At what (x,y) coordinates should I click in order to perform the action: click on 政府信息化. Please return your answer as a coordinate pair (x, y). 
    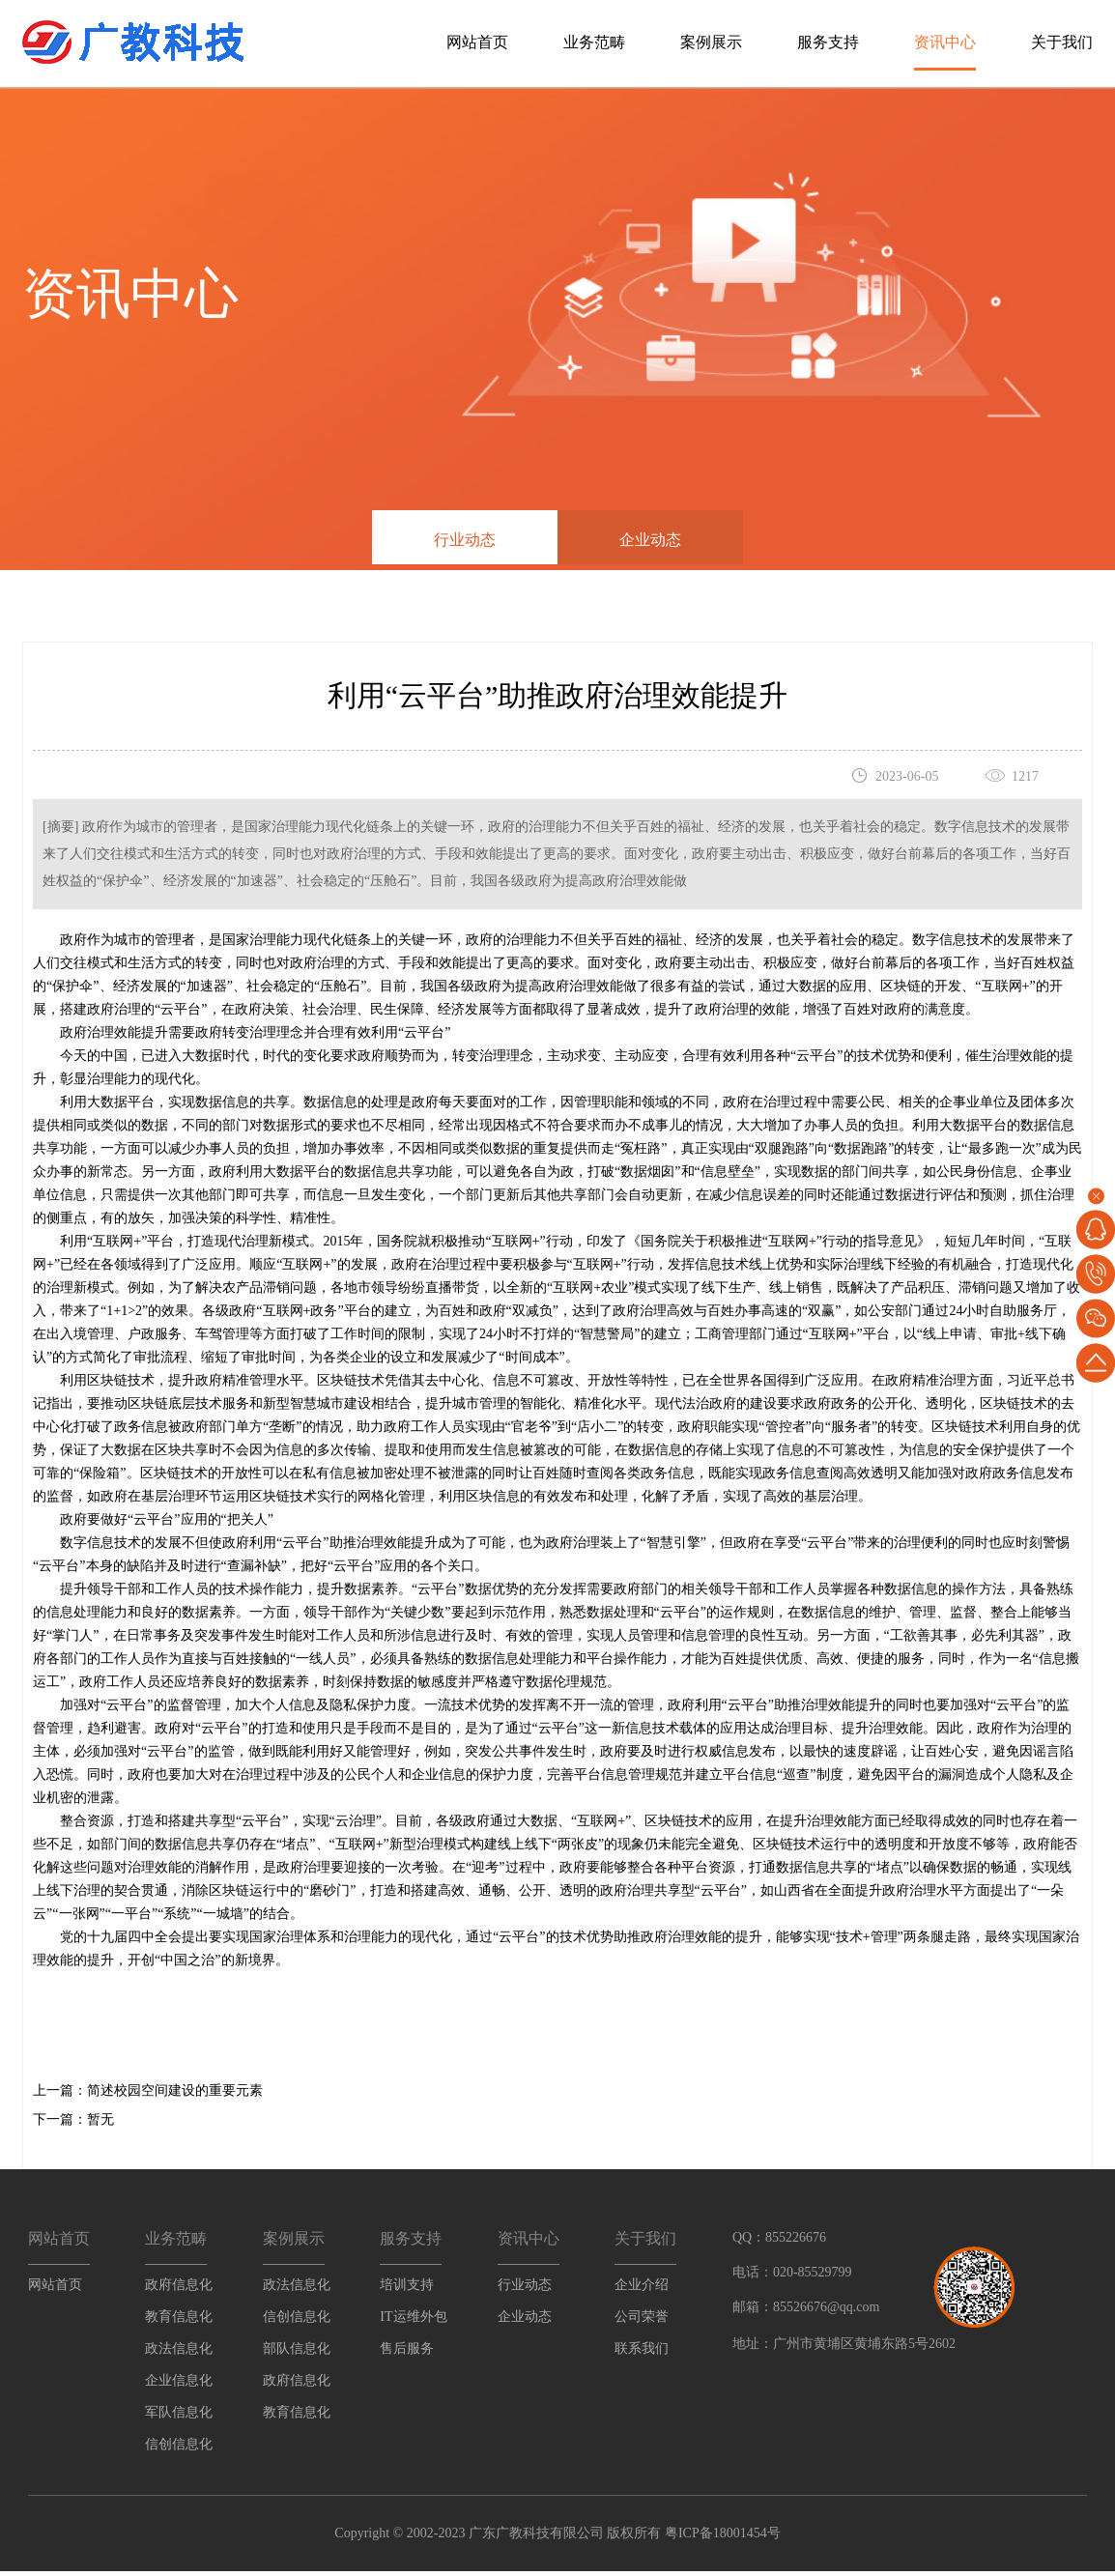
    Looking at the image, I should click on (179, 2290).